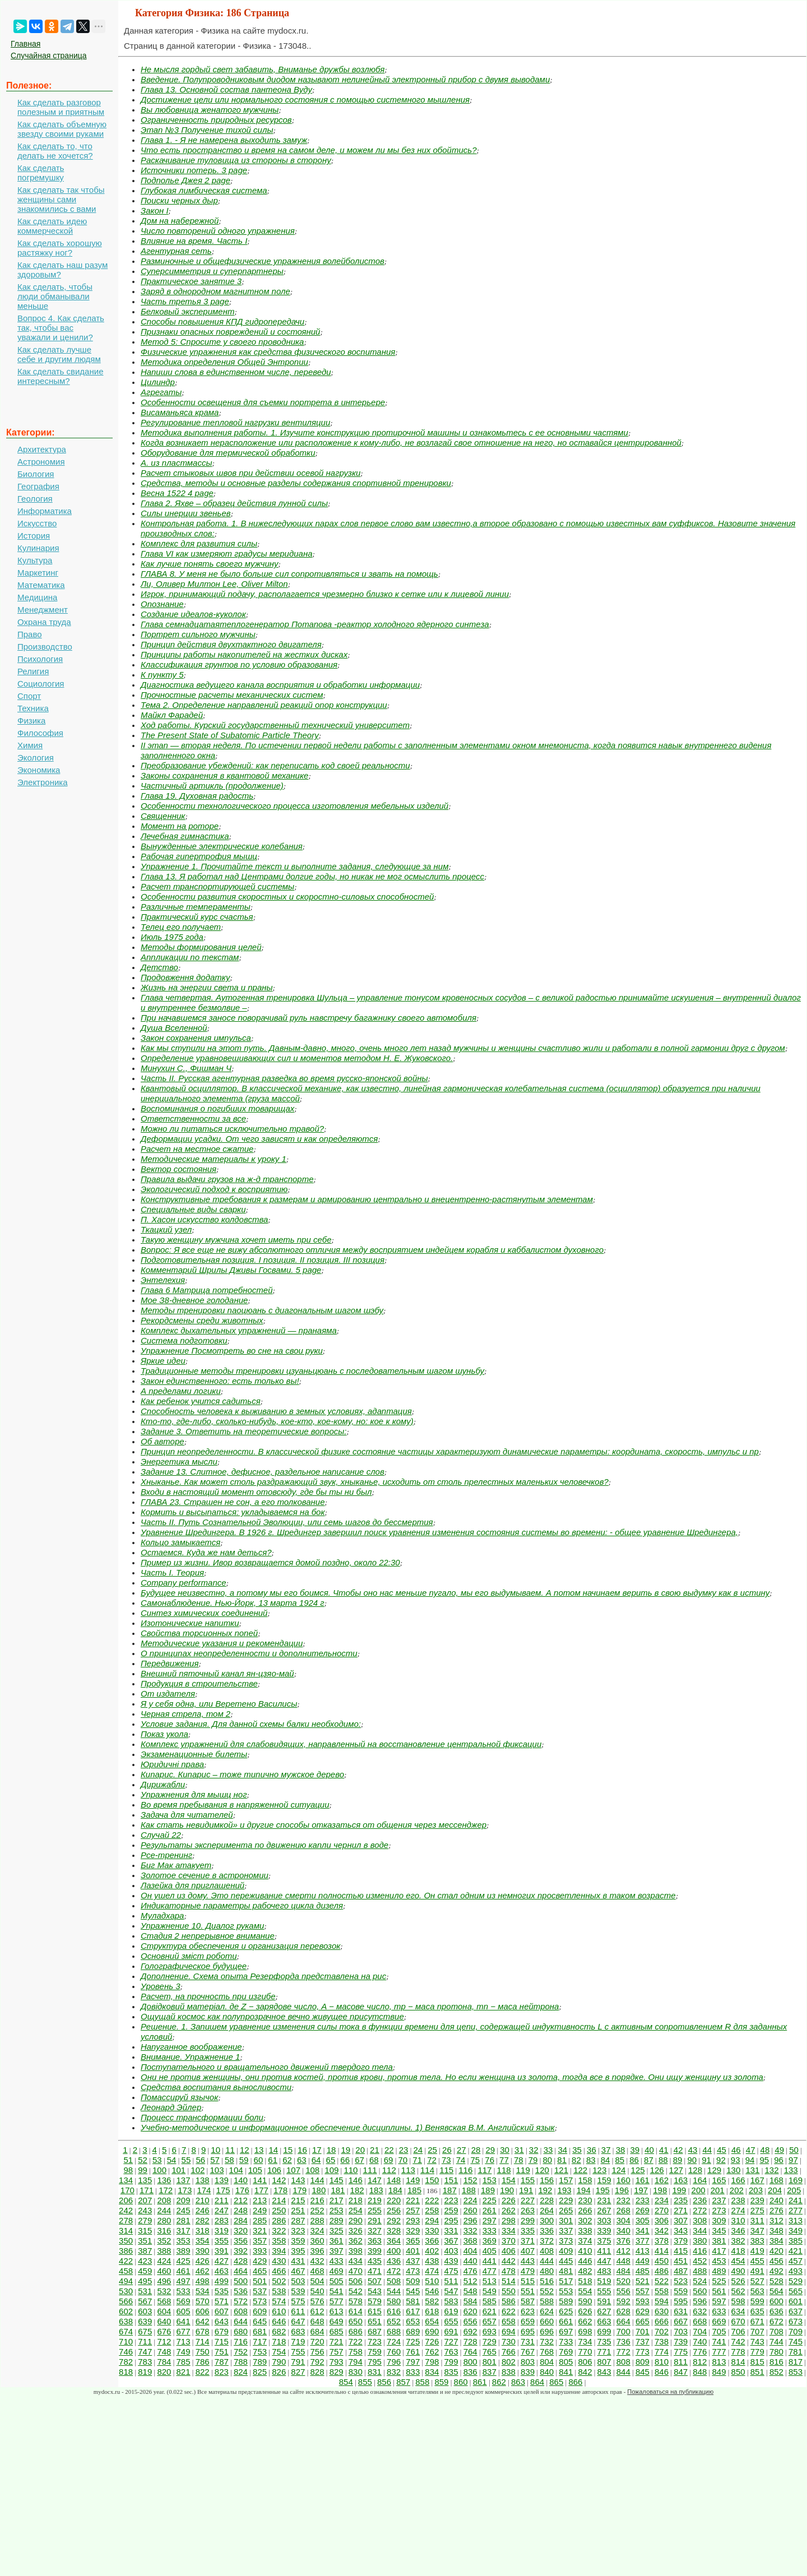 The height and width of the screenshot is (2576, 807). What do you see at coordinates (623, 2210) in the screenshot?
I see `268` at bounding box center [623, 2210].